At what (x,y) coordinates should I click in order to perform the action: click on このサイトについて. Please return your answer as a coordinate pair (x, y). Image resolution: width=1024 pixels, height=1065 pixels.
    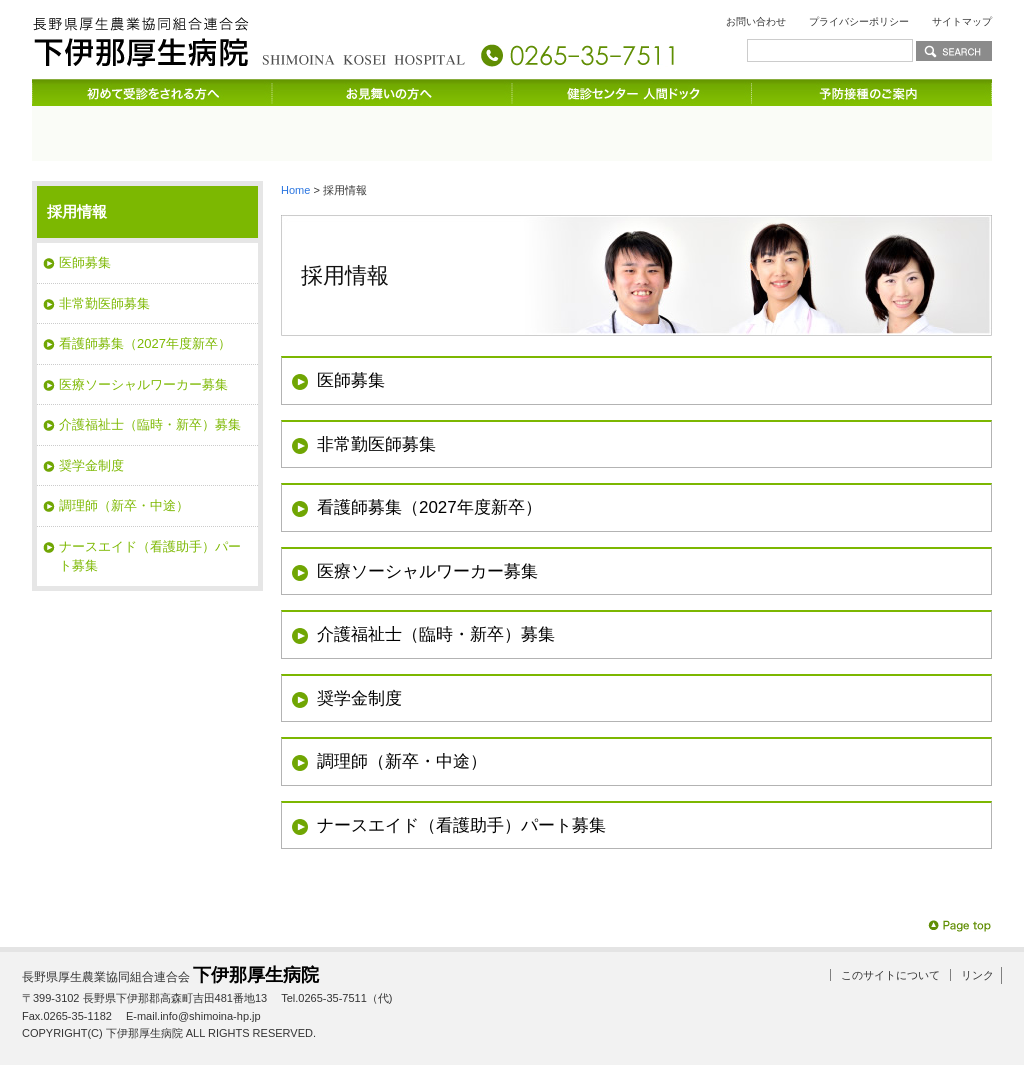
    Looking at the image, I should click on (890, 973).